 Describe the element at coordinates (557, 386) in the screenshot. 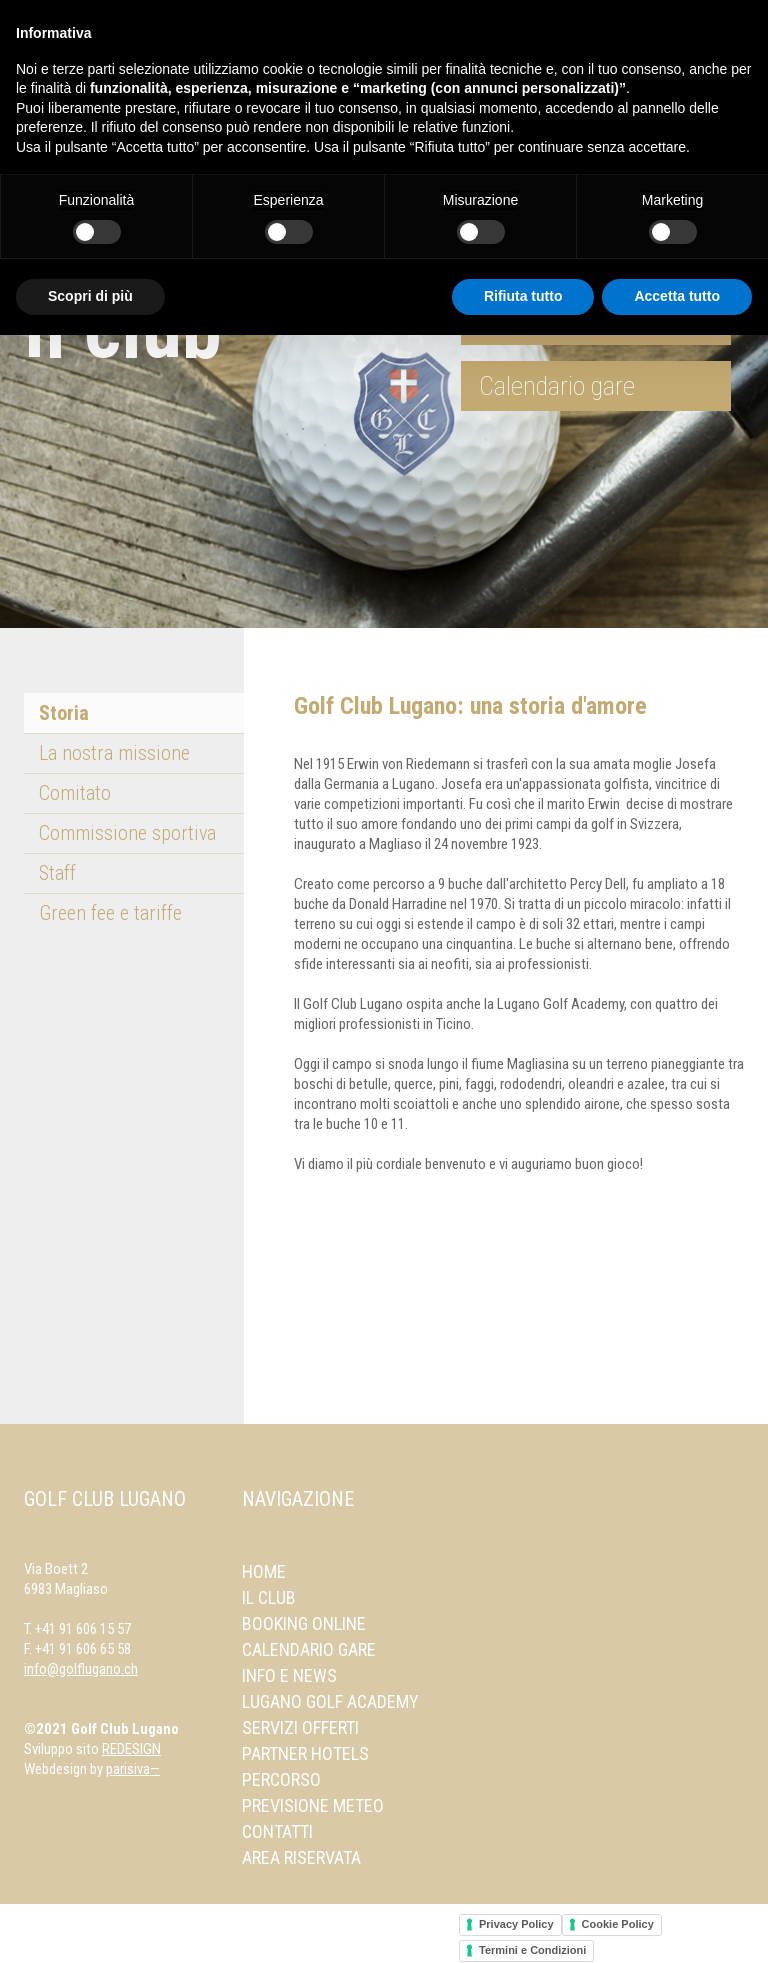

I see `Calendario gare` at that location.